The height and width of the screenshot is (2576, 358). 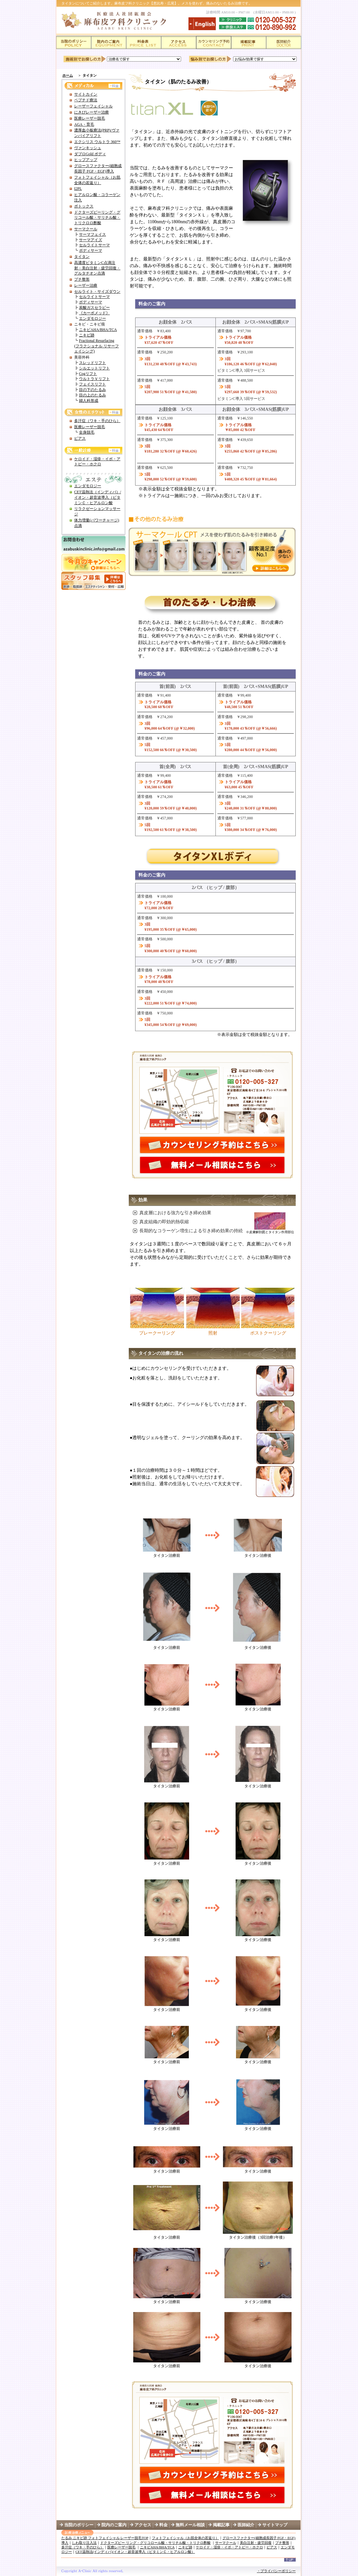 What do you see at coordinates (143, 2524) in the screenshot?
I see `アクセス` at bounding box center [143, 2524].